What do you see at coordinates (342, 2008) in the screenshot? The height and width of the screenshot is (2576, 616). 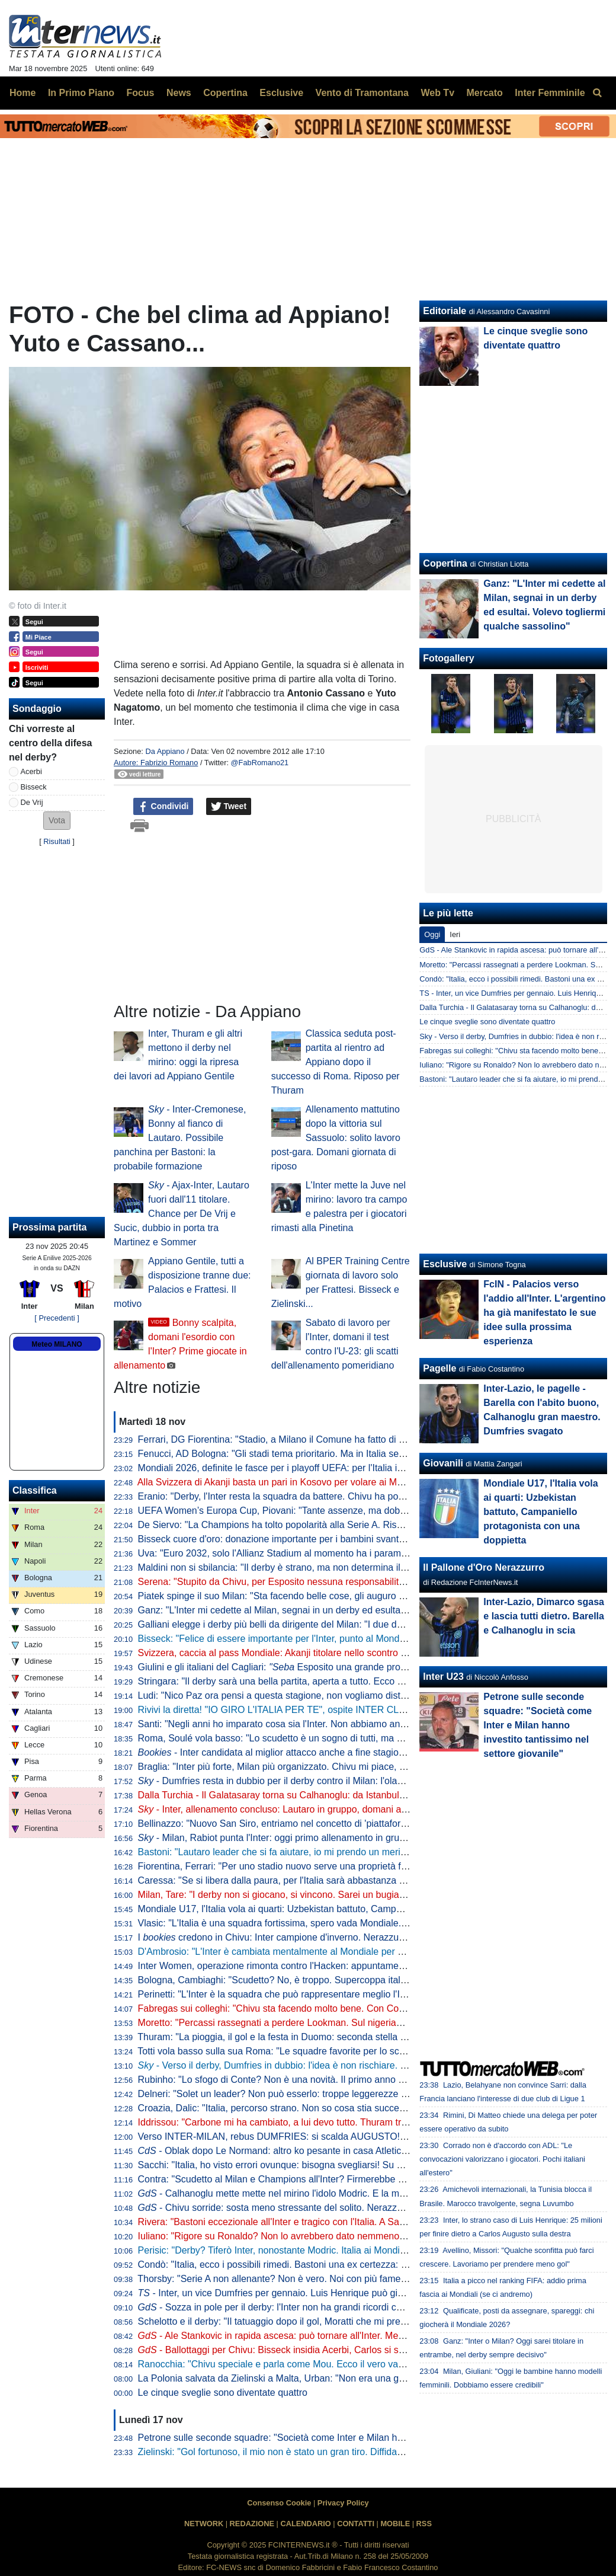 I see `Fabregas sui colleghi: "Chivu sta facendo molto bene. Con Conte al Chelsea rischiavo di svenire"` at bounding box center [342, 2008].